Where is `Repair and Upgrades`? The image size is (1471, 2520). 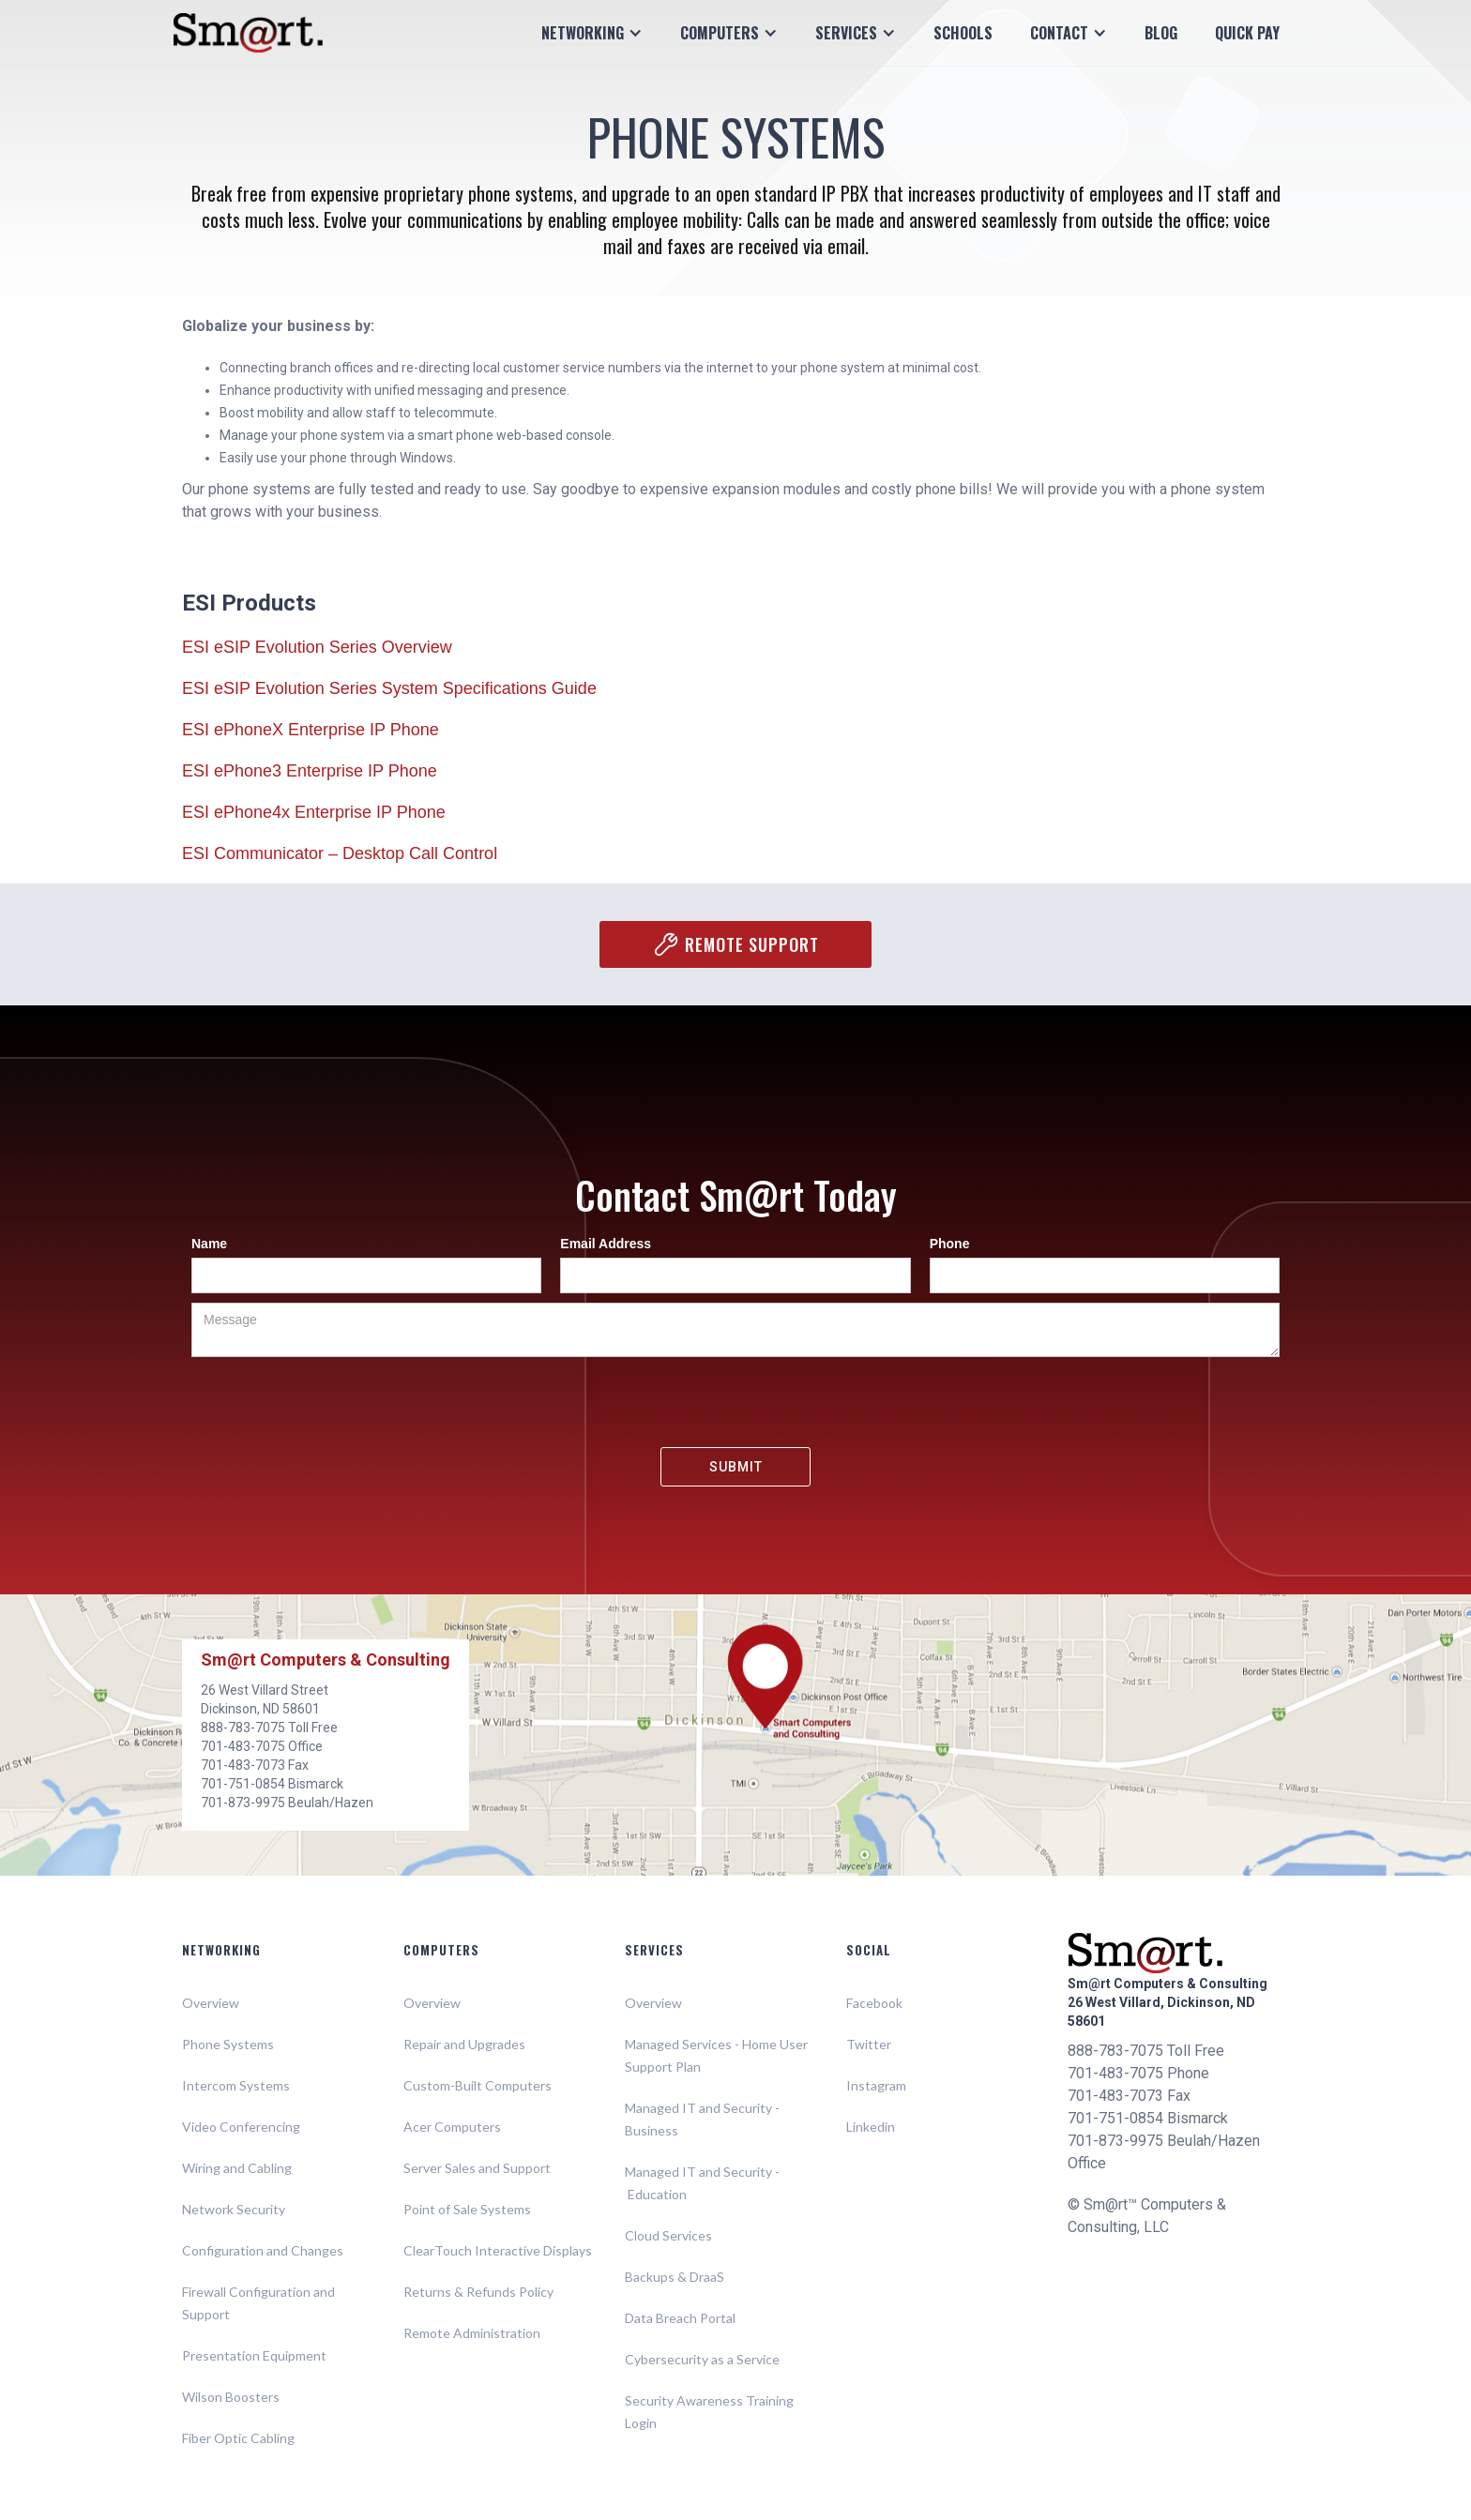
Repair and Upgrades is located at coordinates (464, 2044).